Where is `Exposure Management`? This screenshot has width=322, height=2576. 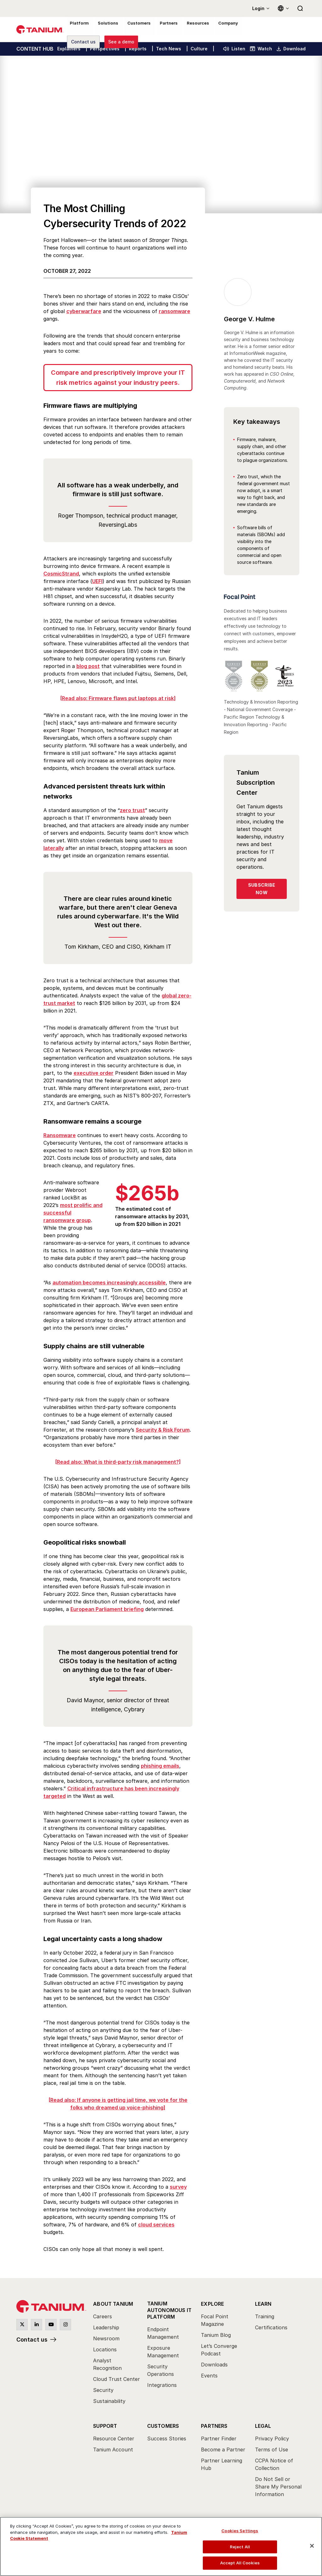
Exposure Management is located at coordinates (163, 2351).